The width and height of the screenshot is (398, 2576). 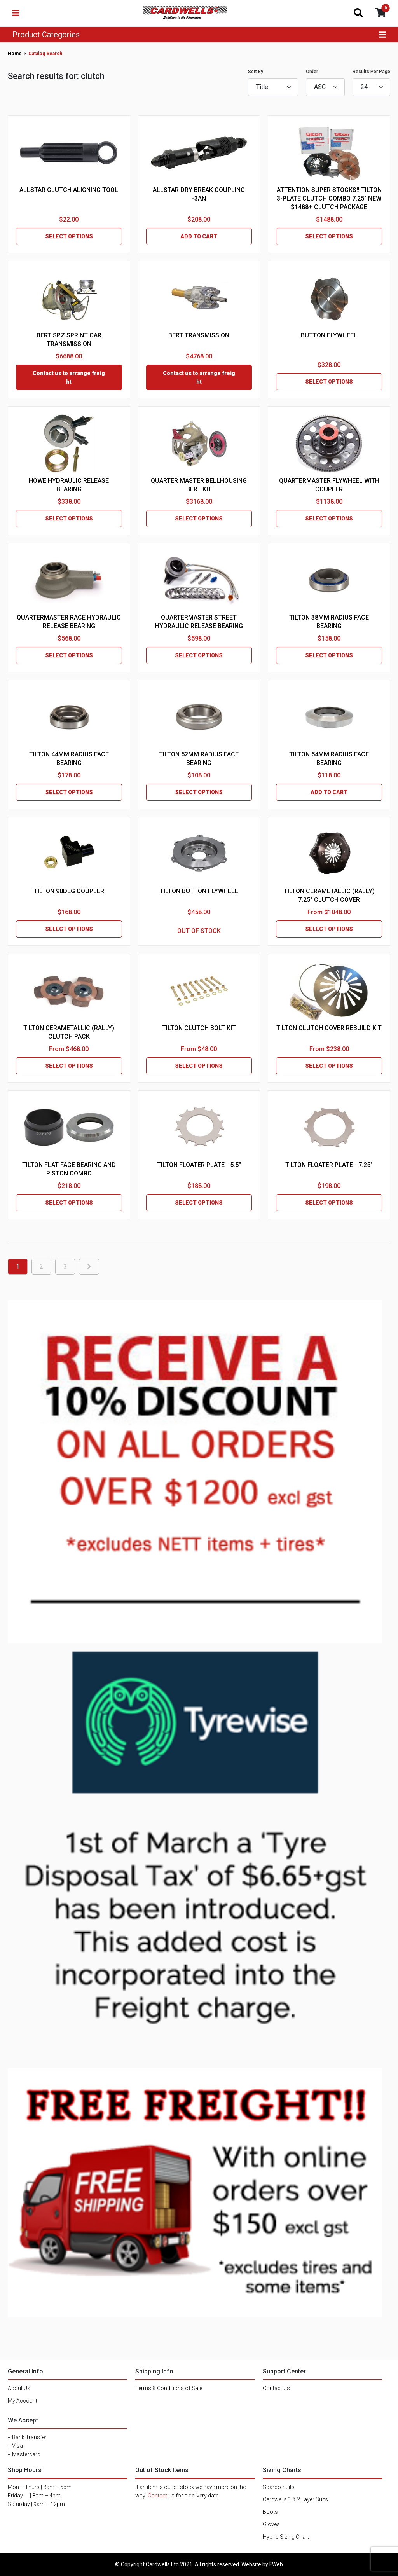 What do you see at coordinates (270, 2512) in the screenshot?
I see `Boots` at bounding box center [270, 2512].